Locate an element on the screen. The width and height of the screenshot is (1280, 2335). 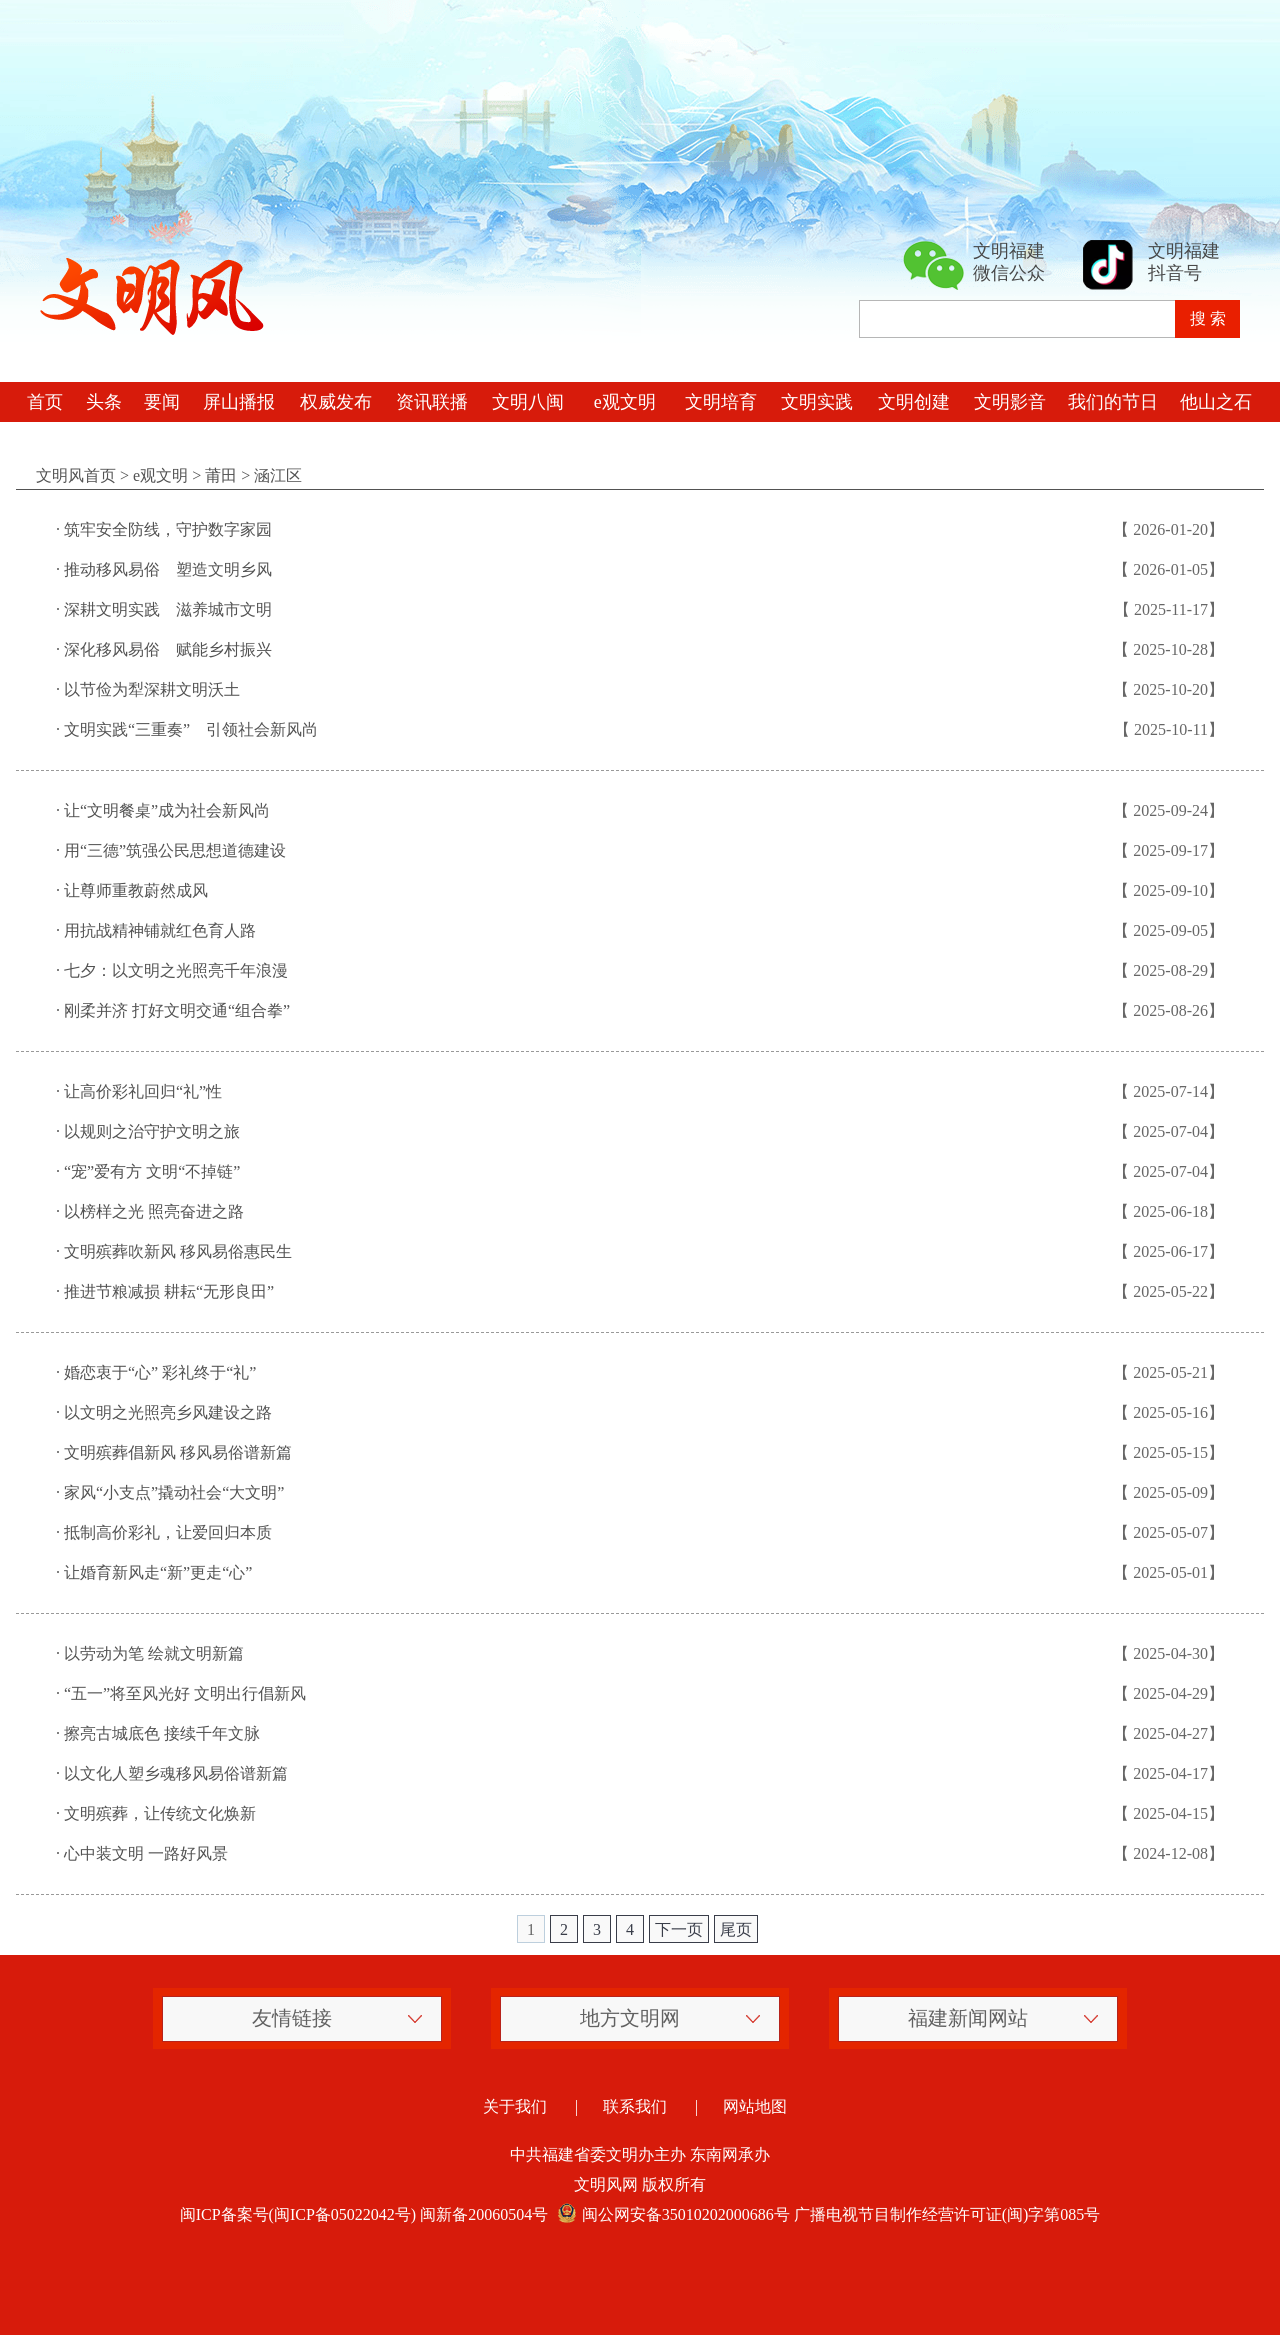
以劳动为笔 绘就文明新篇 is located at coordinates (154, 1653).